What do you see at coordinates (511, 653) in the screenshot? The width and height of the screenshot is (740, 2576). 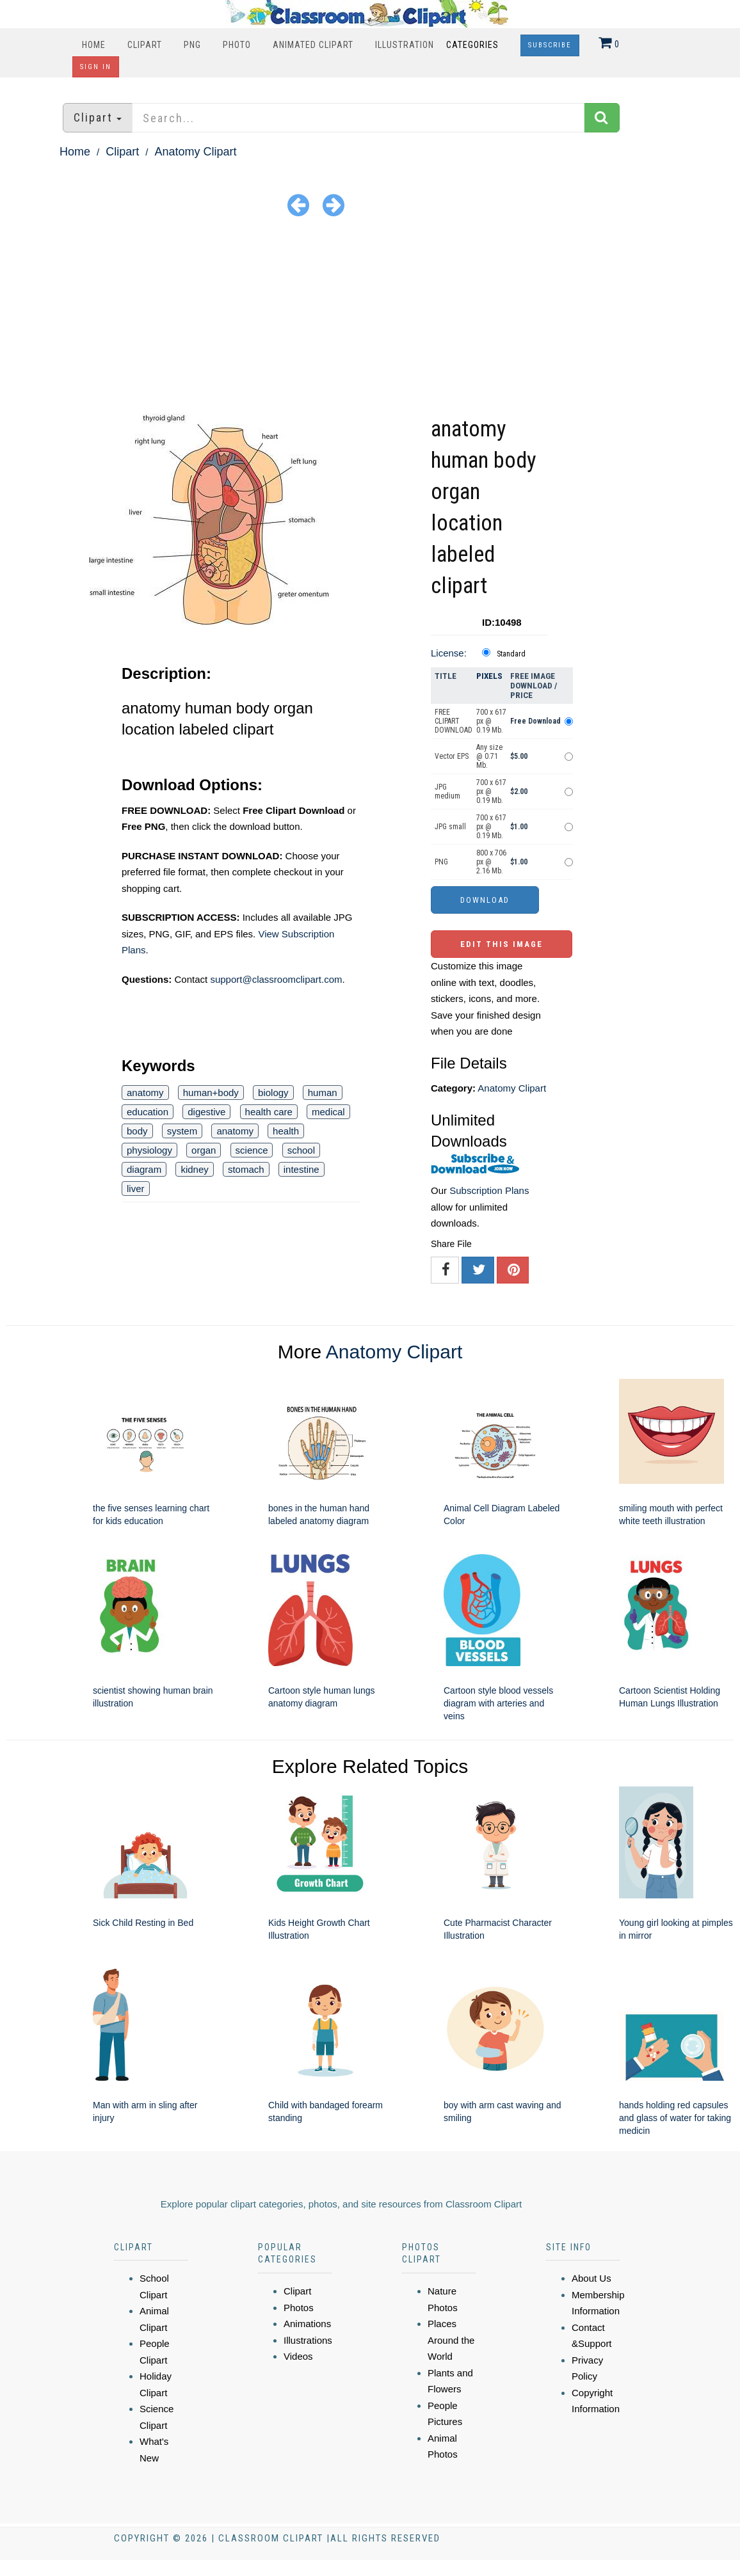 I see `Standard` at bounding box center [511, 653].